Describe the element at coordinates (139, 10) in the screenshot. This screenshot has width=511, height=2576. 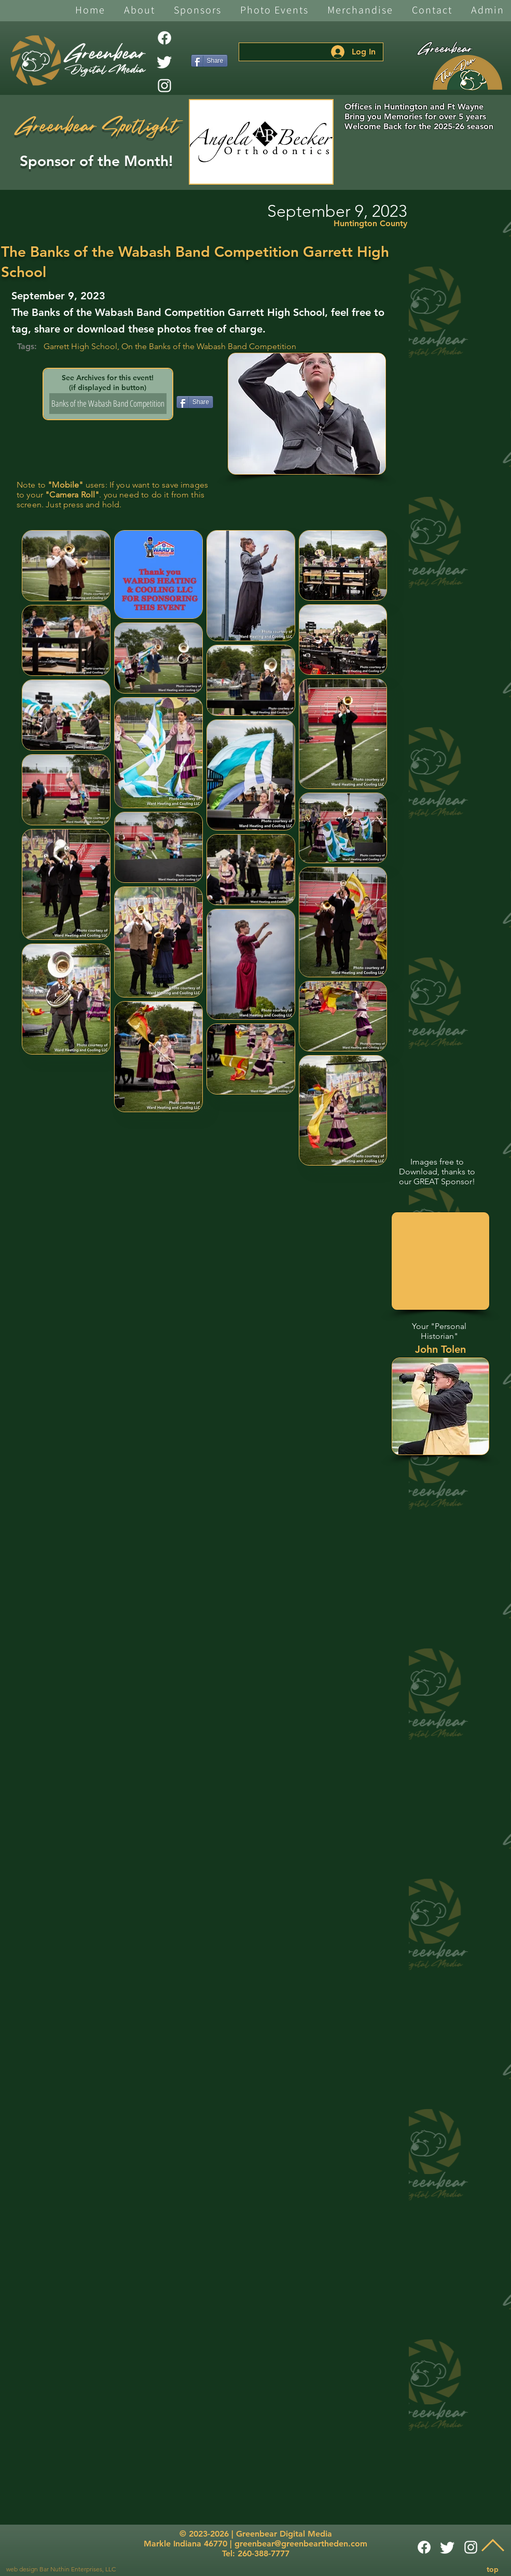
I see `[button]` at that location.